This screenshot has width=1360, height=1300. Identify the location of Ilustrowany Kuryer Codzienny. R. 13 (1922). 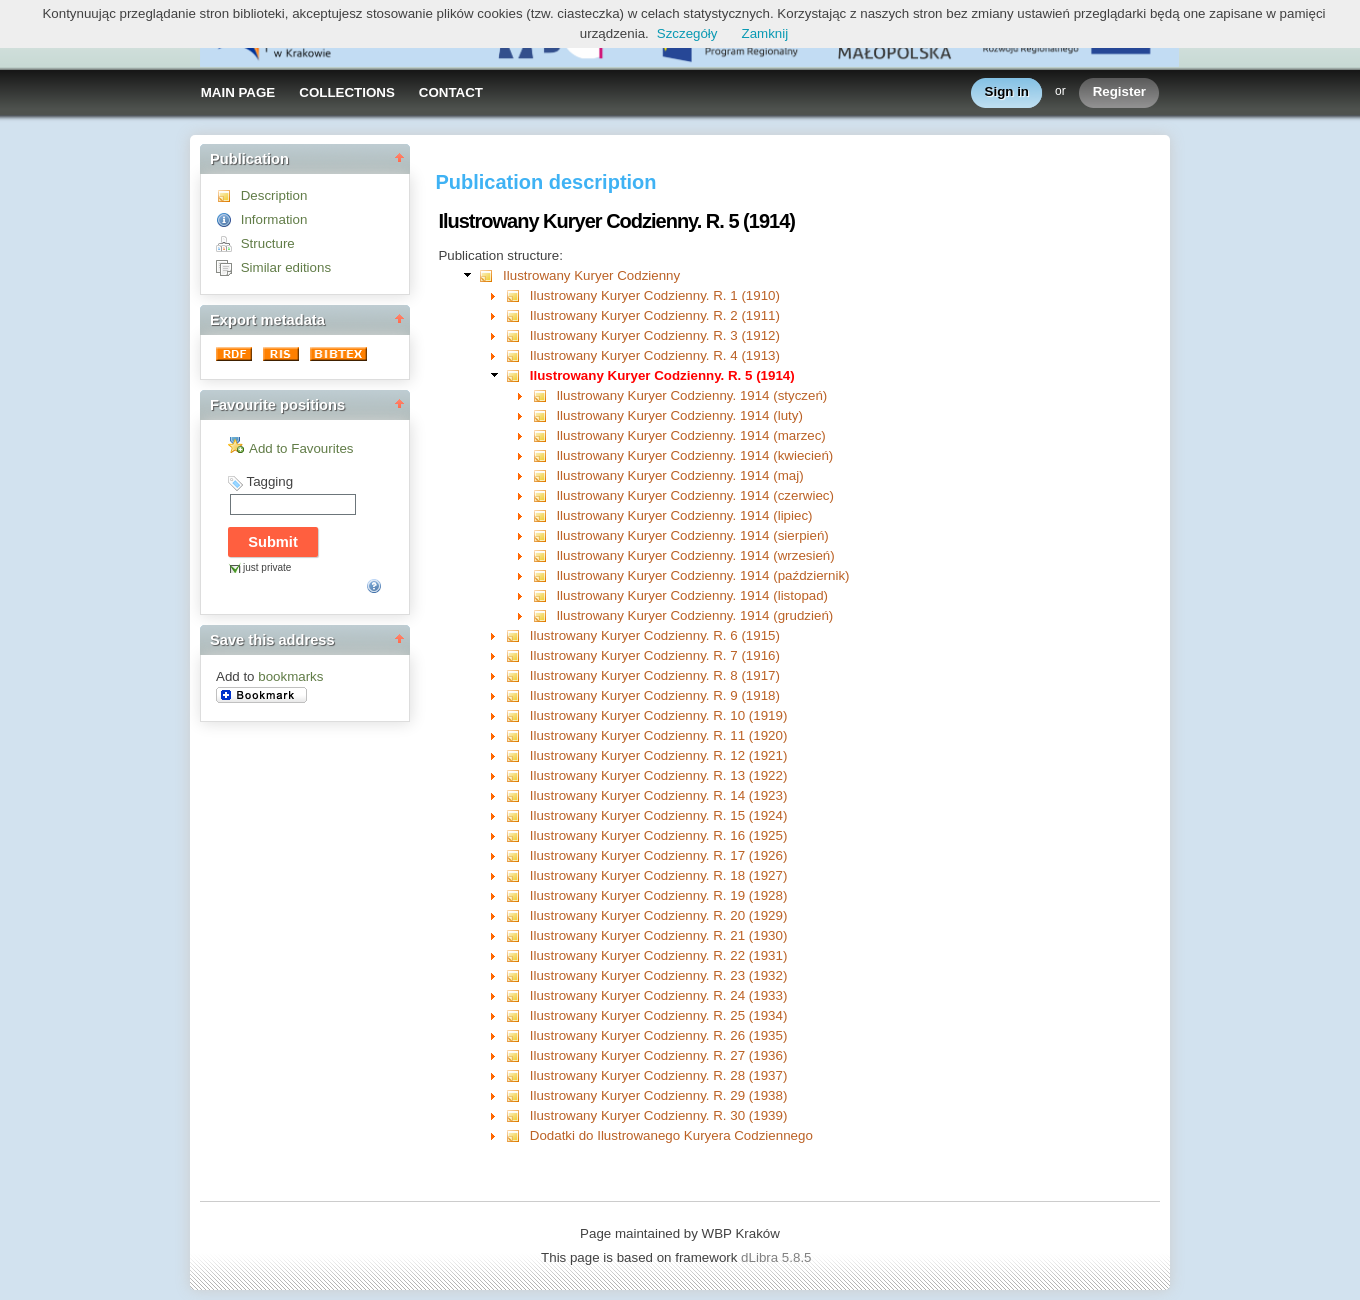
(659, 775).